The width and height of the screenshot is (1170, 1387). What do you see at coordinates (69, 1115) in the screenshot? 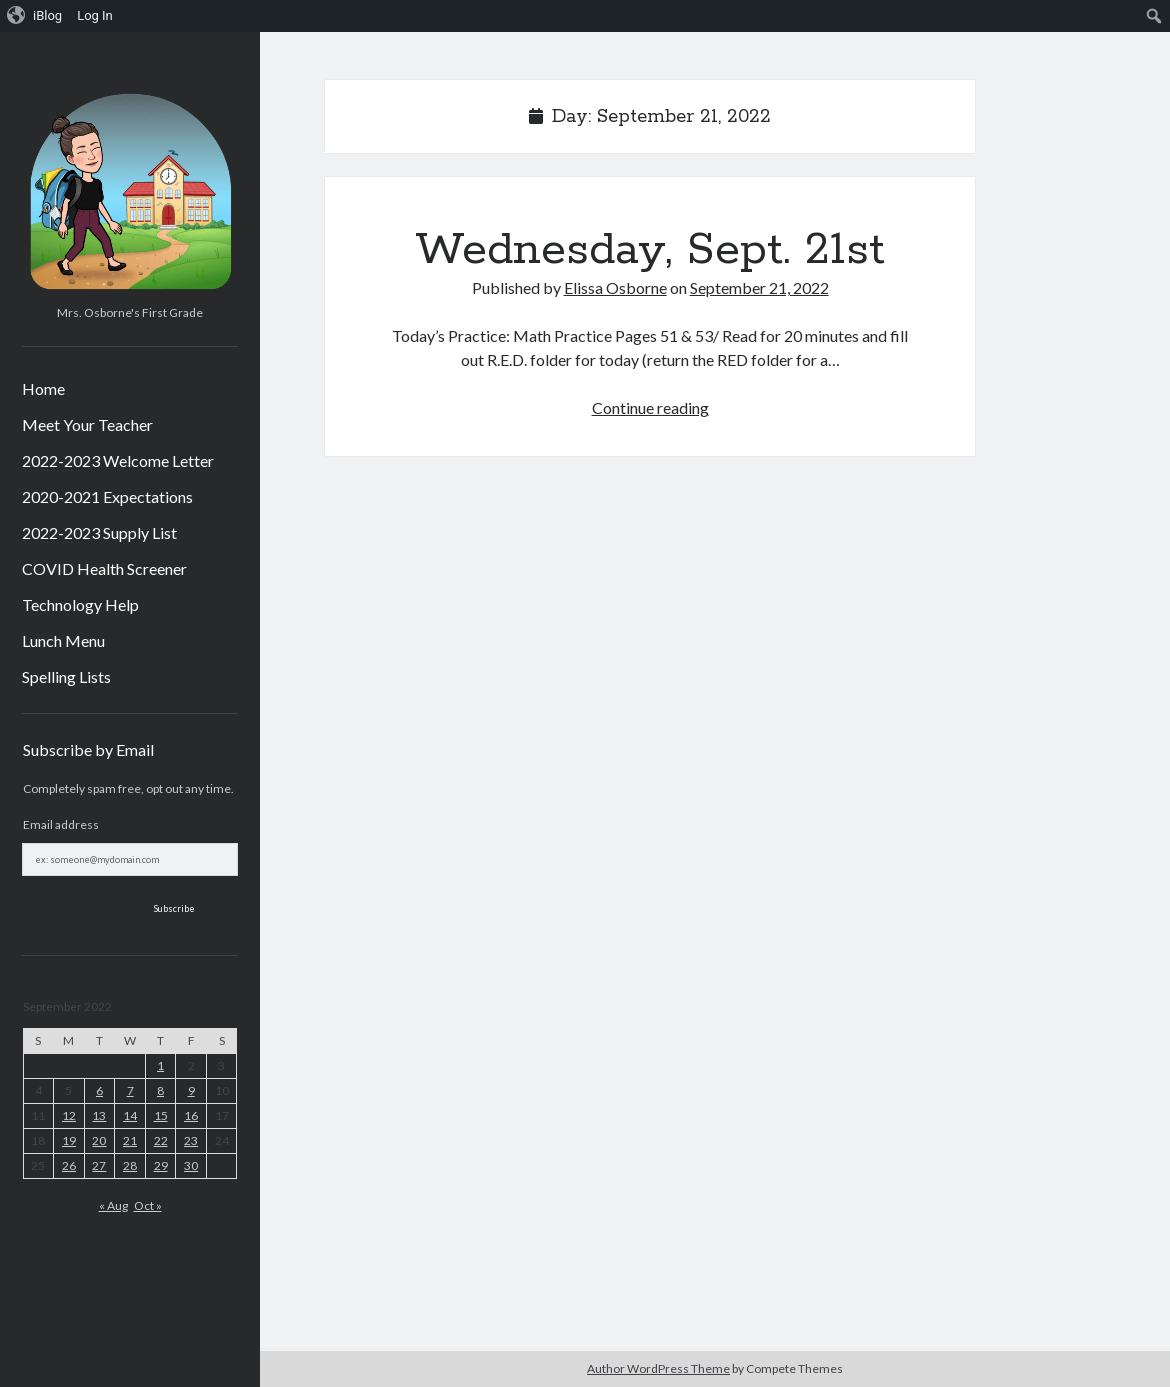
I see `12 [Posts published on September 12, 2022]` at bounding box center [69, 1115].